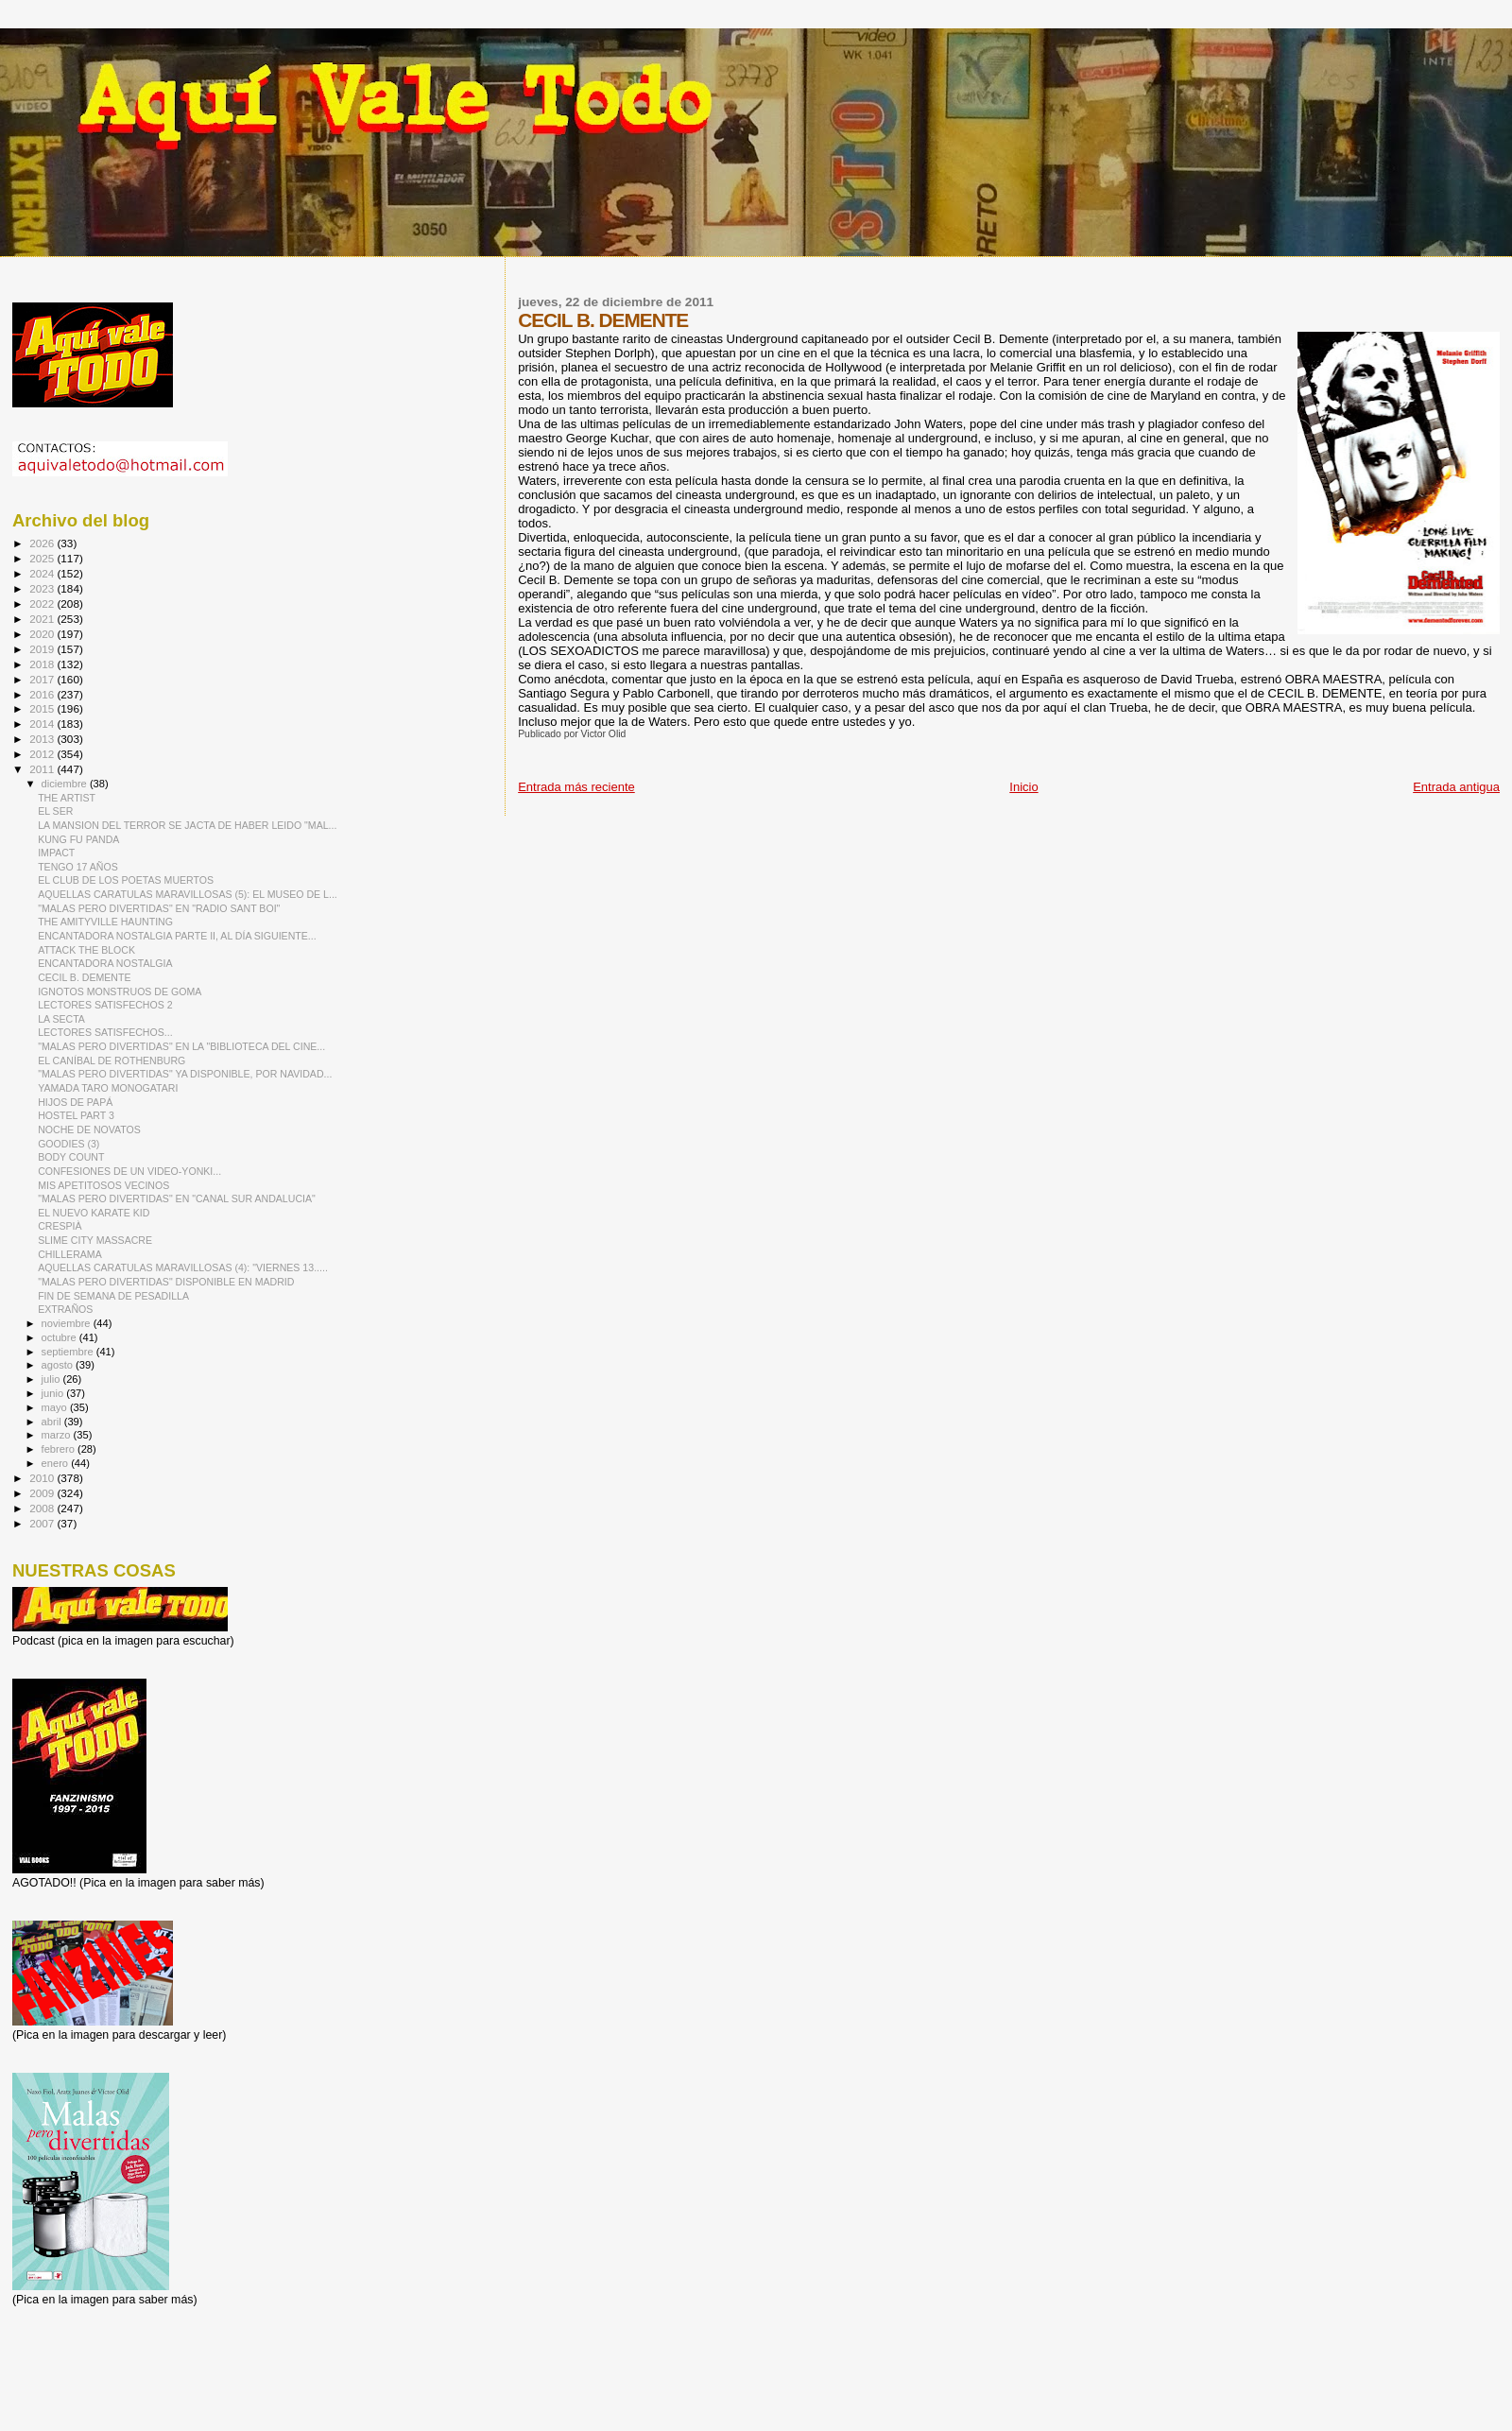 The image size is (1512, 2431). I want to click on 2013, so click(43, 739).